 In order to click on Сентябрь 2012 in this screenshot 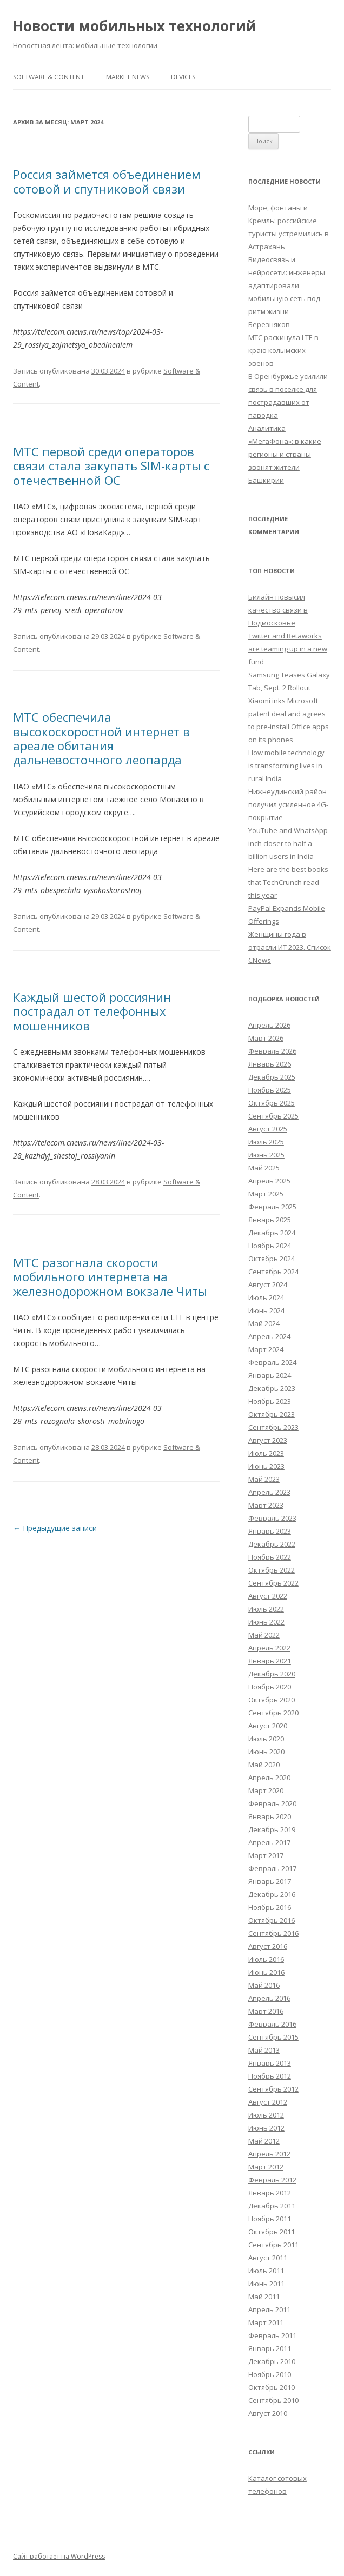, I will do `click(273, 2089)`.